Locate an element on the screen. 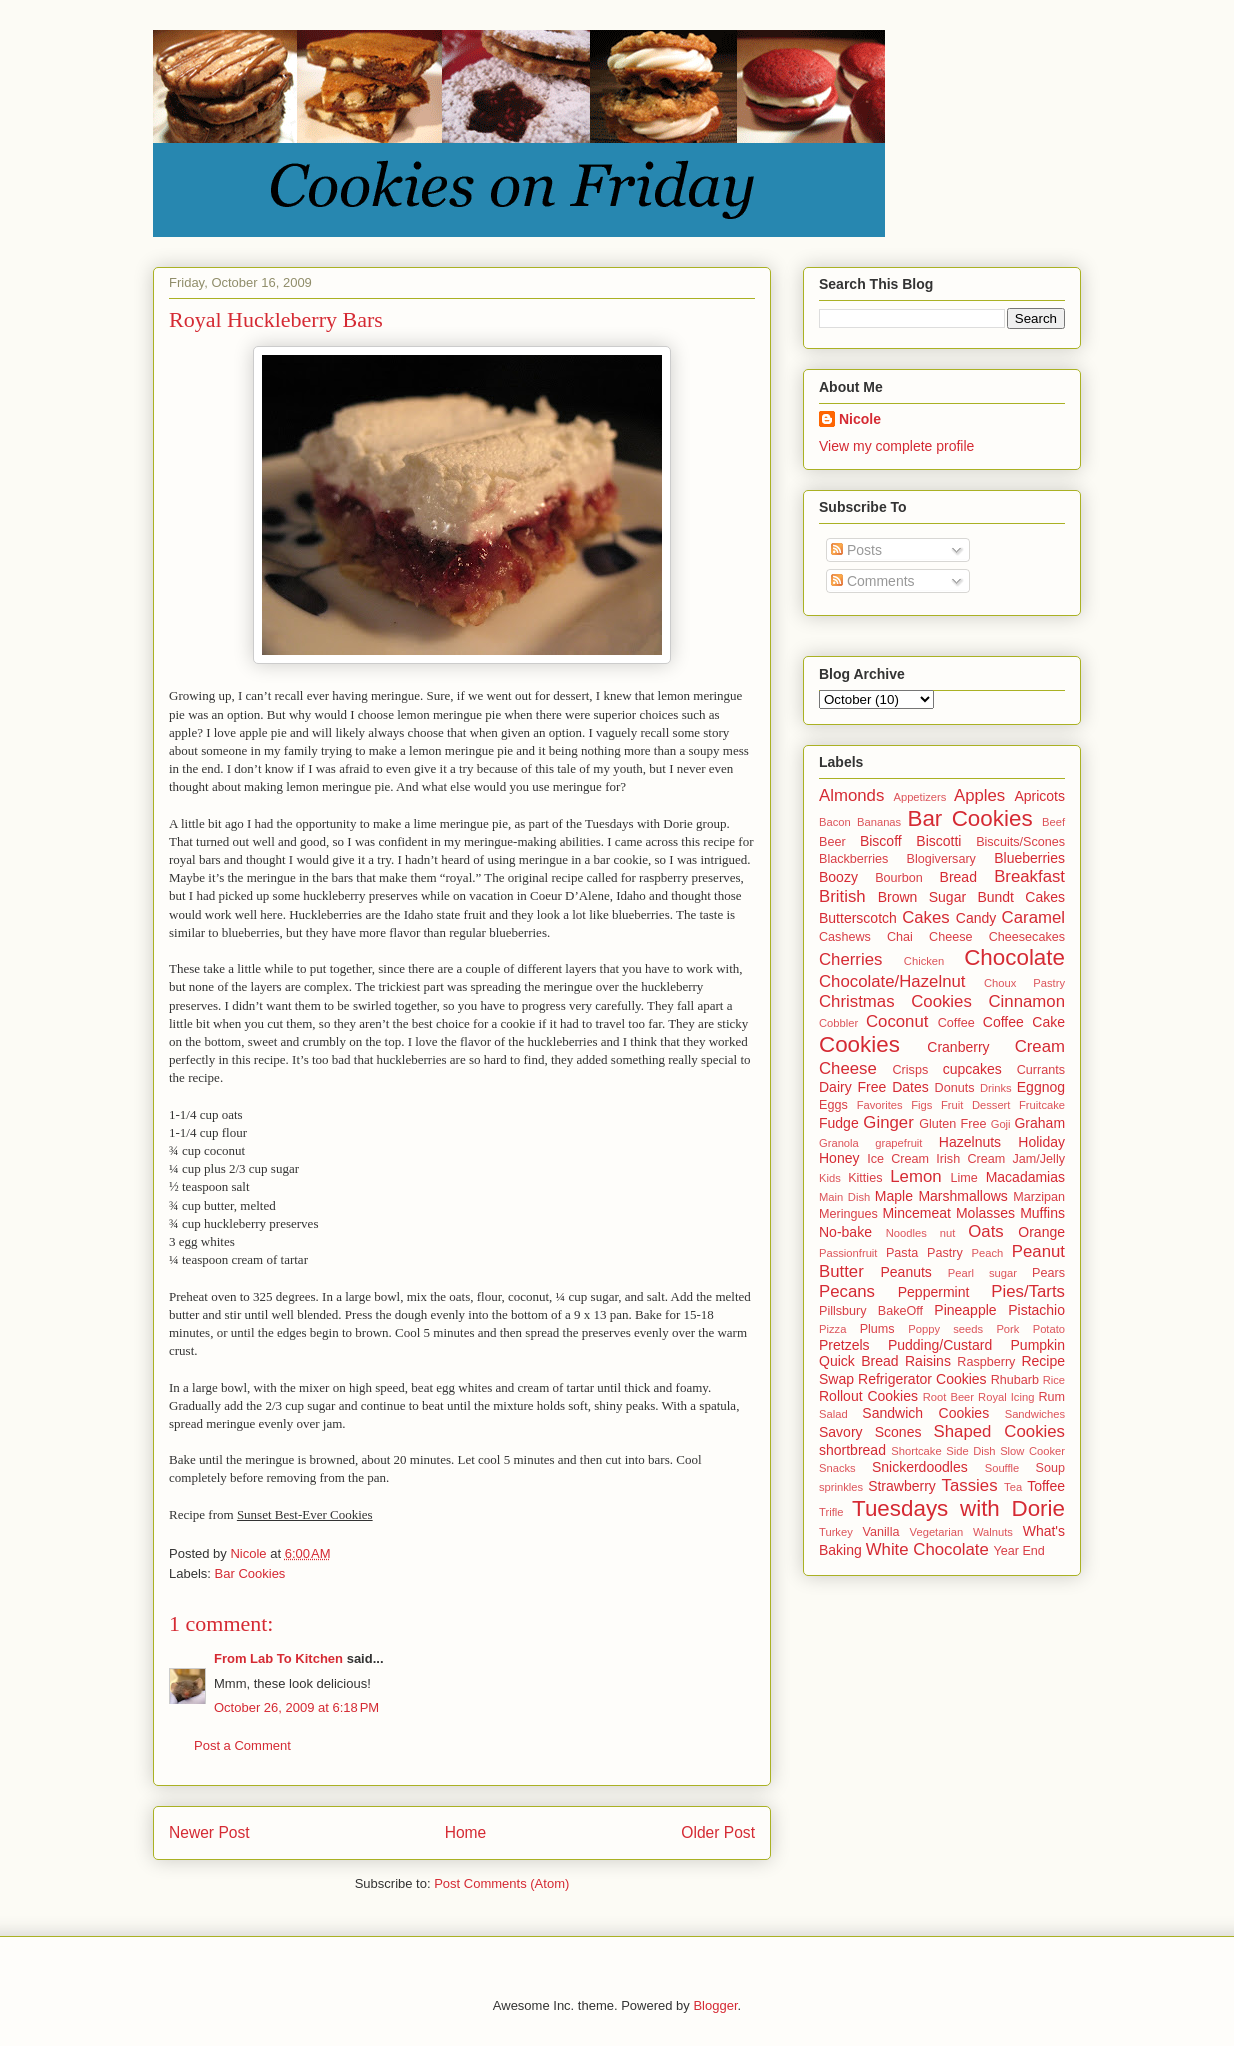 This screenshot has height=2046, width=1234. Donuts is located at coordinates (955, 1088).